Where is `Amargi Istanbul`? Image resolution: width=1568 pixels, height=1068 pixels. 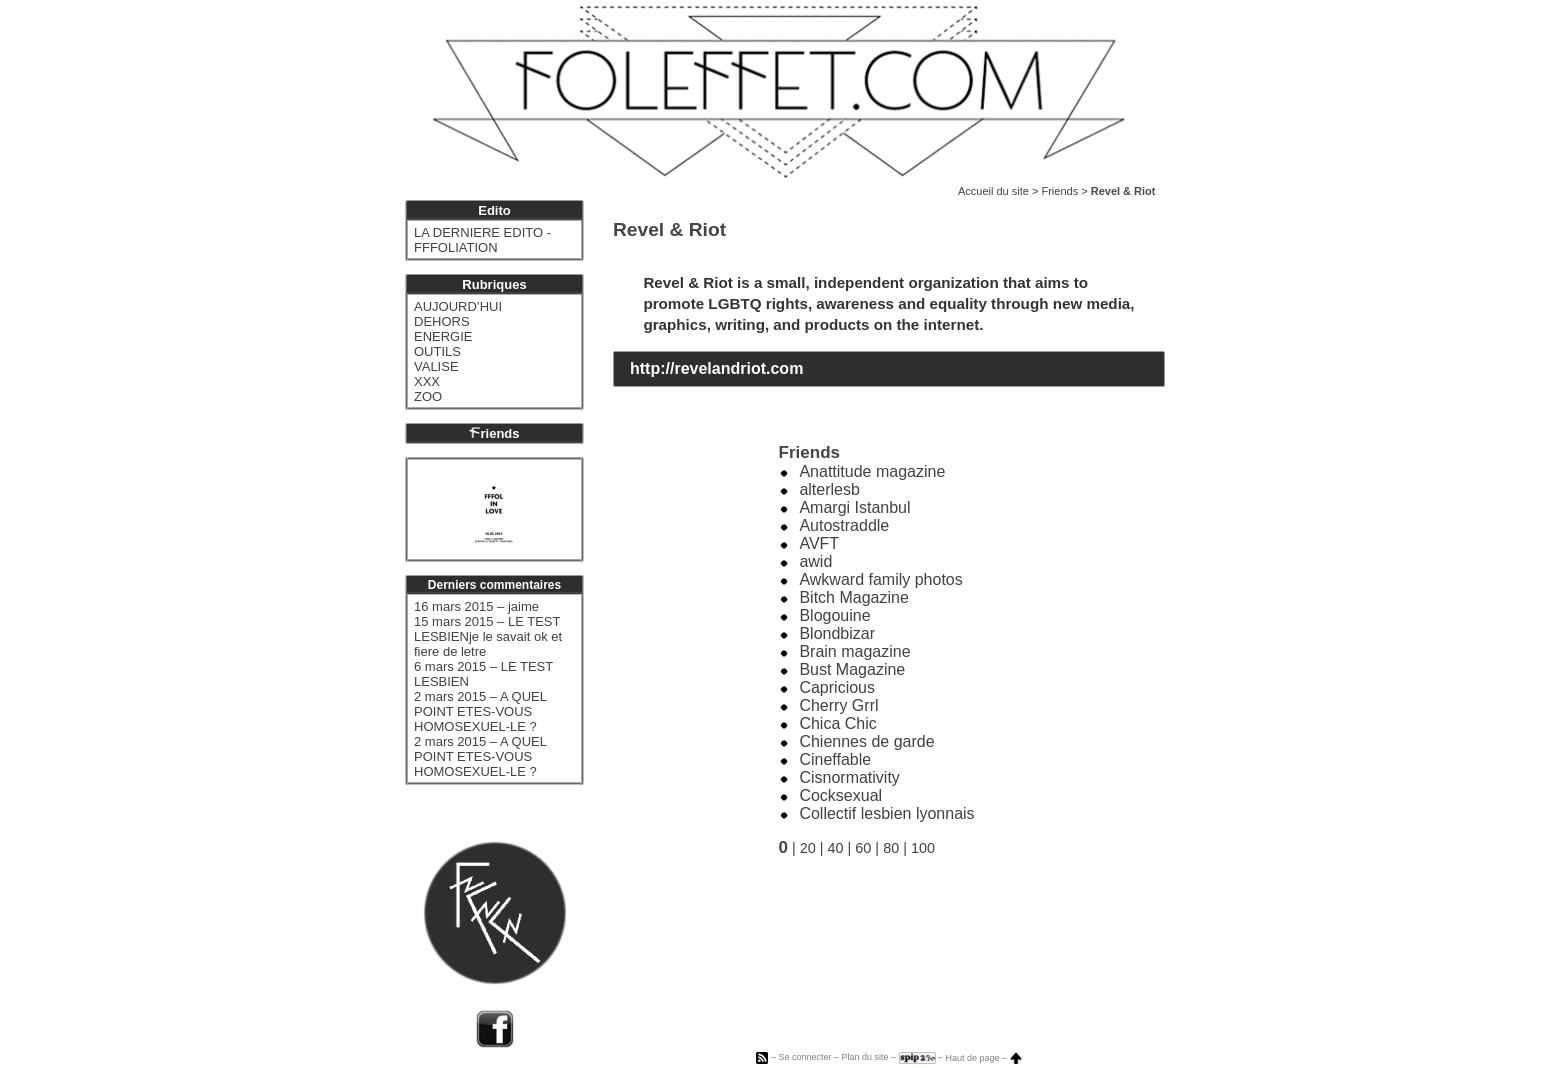
Amargi Istanbul is located at coordinates (854, 507).